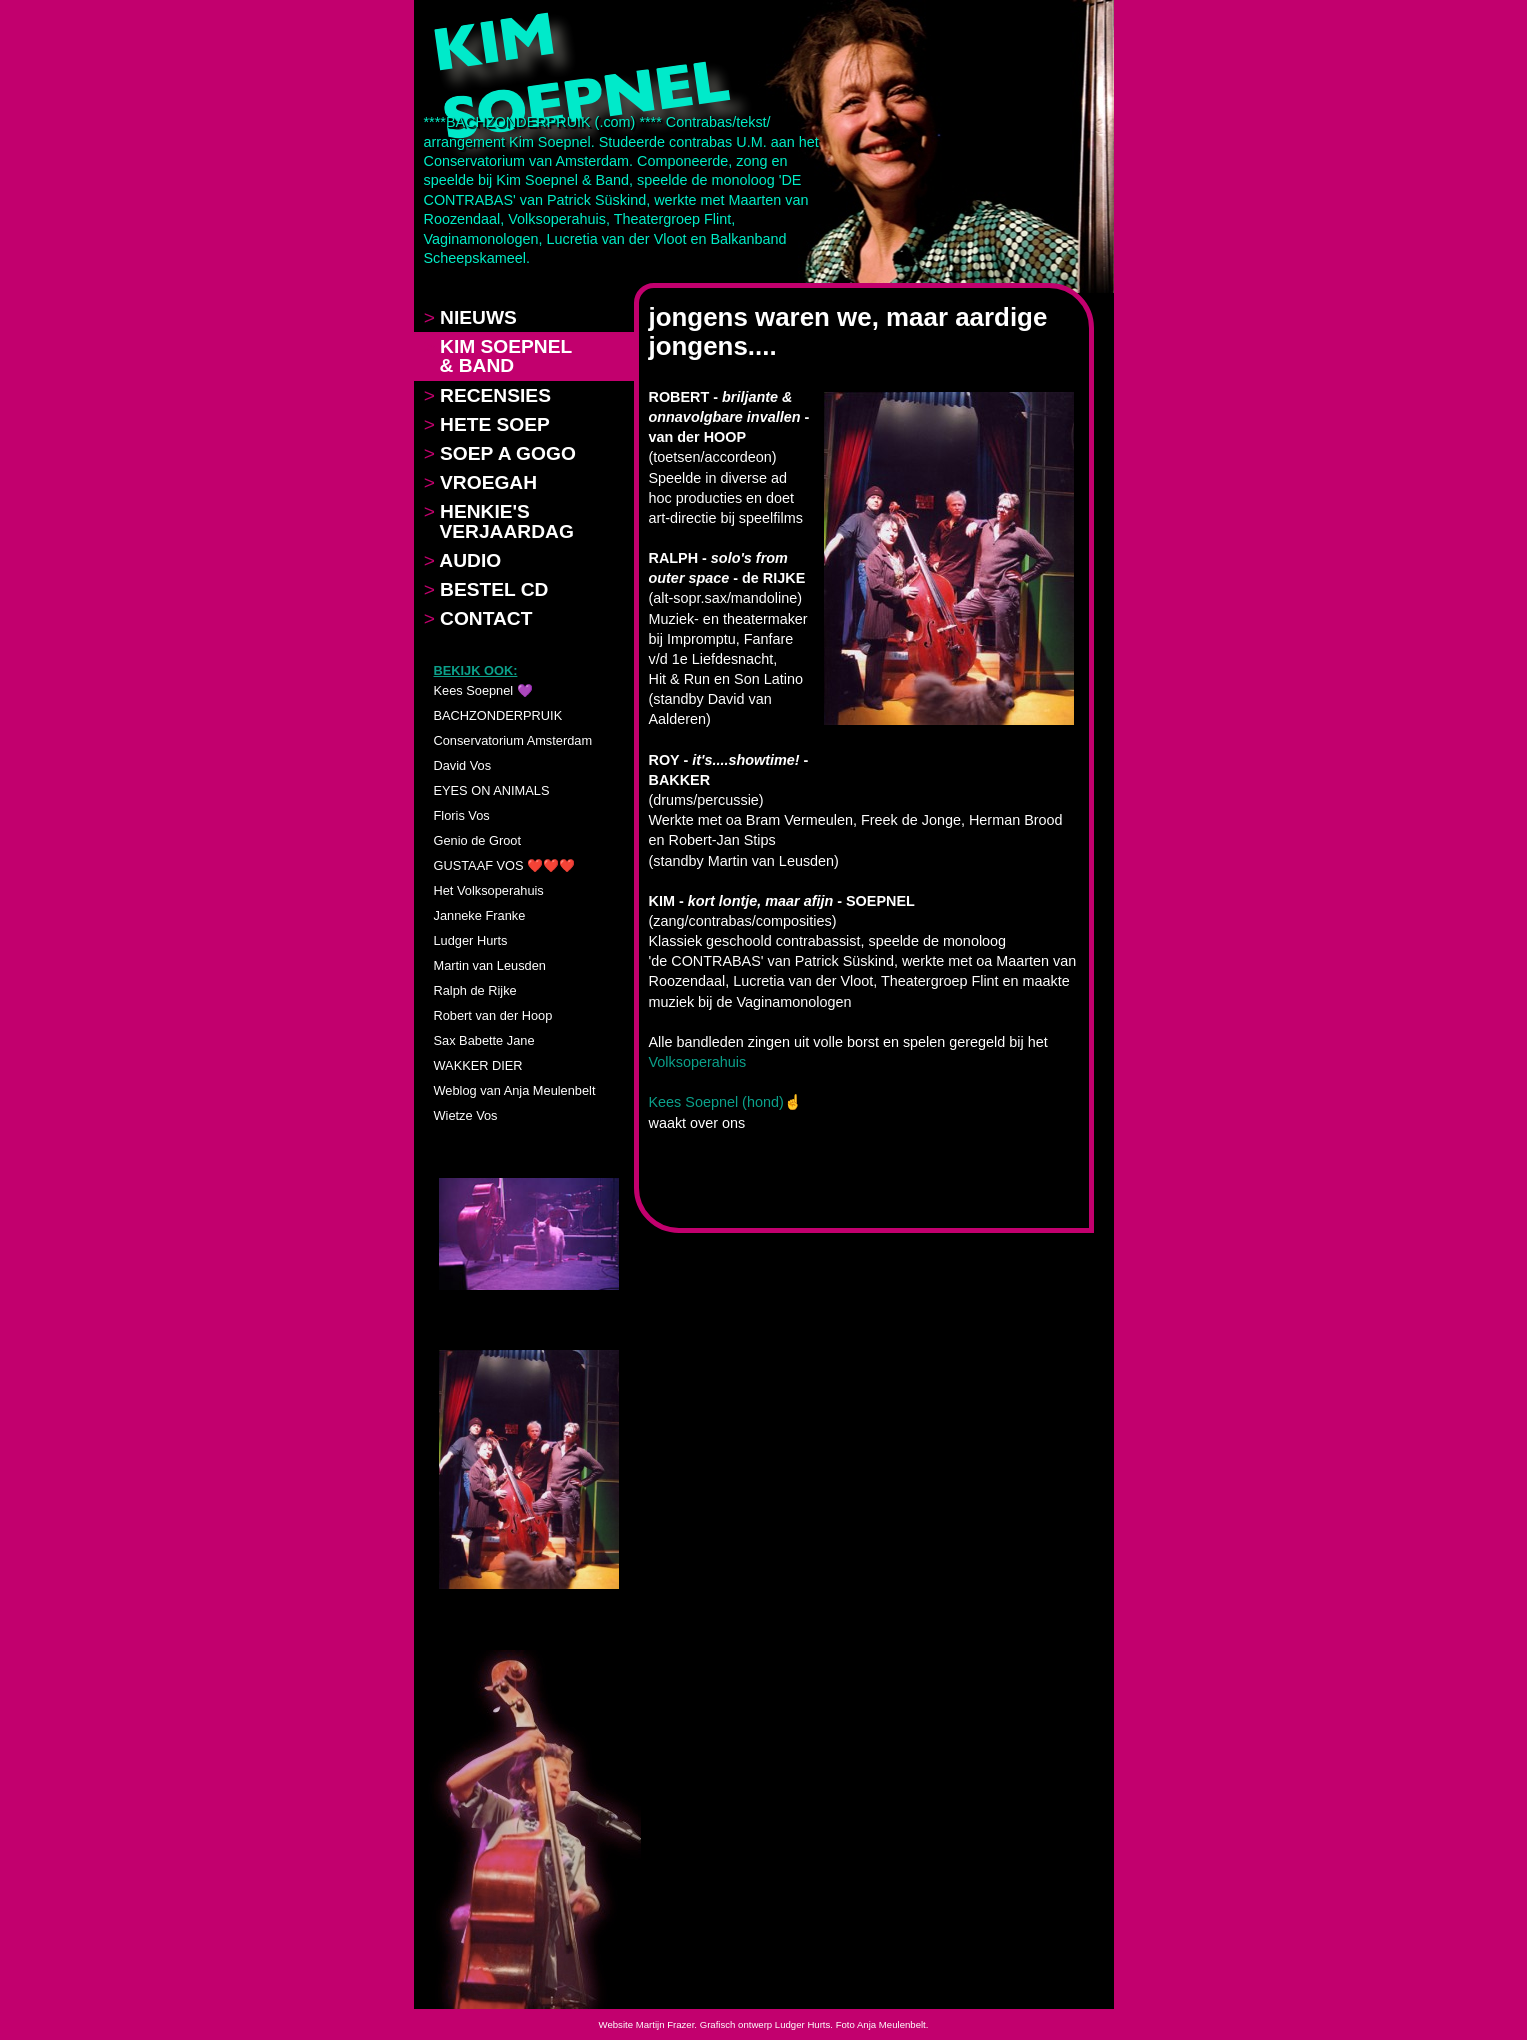  What do you see at coordinates (484, 1040) in the screenshot?
I see `Sax Babette Jane` at bounding box center [484, 1040].